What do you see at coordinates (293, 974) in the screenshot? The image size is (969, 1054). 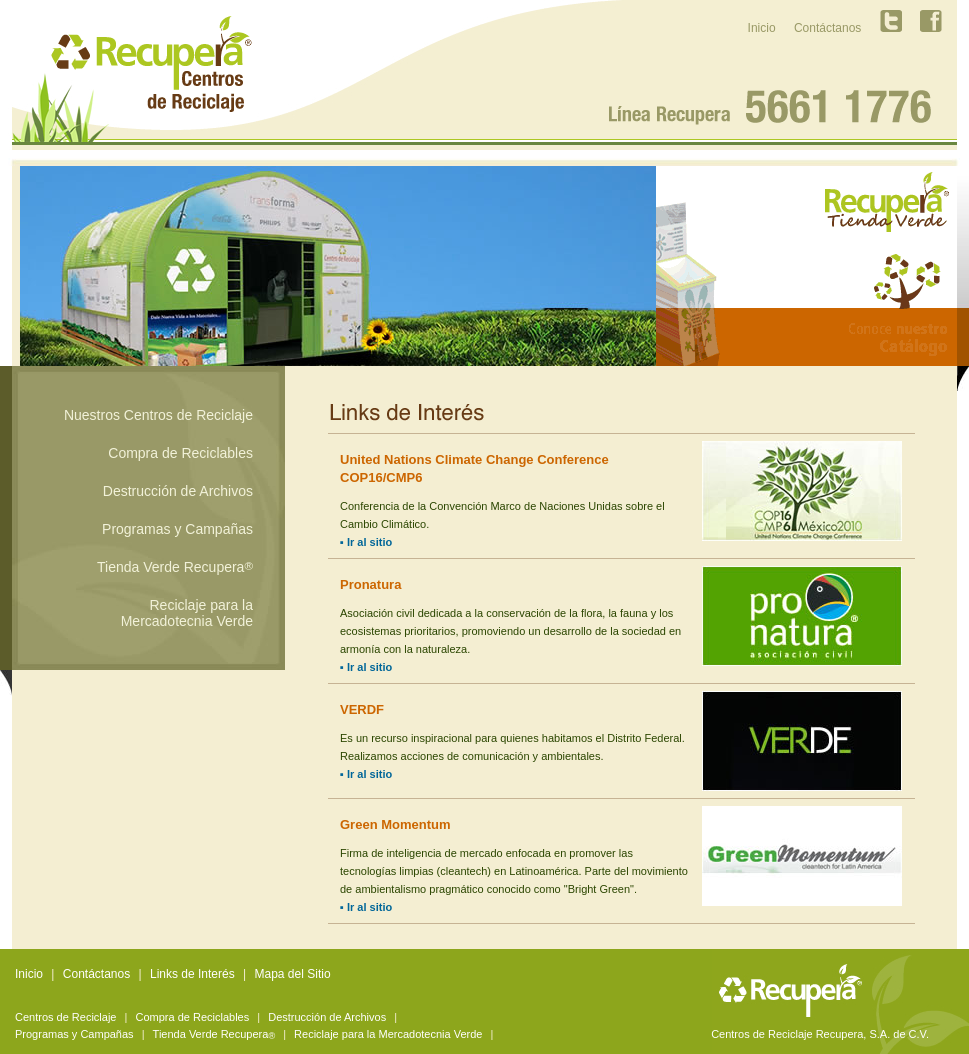 I see `Mapa del Sitio` at bounding box center [293, 974].